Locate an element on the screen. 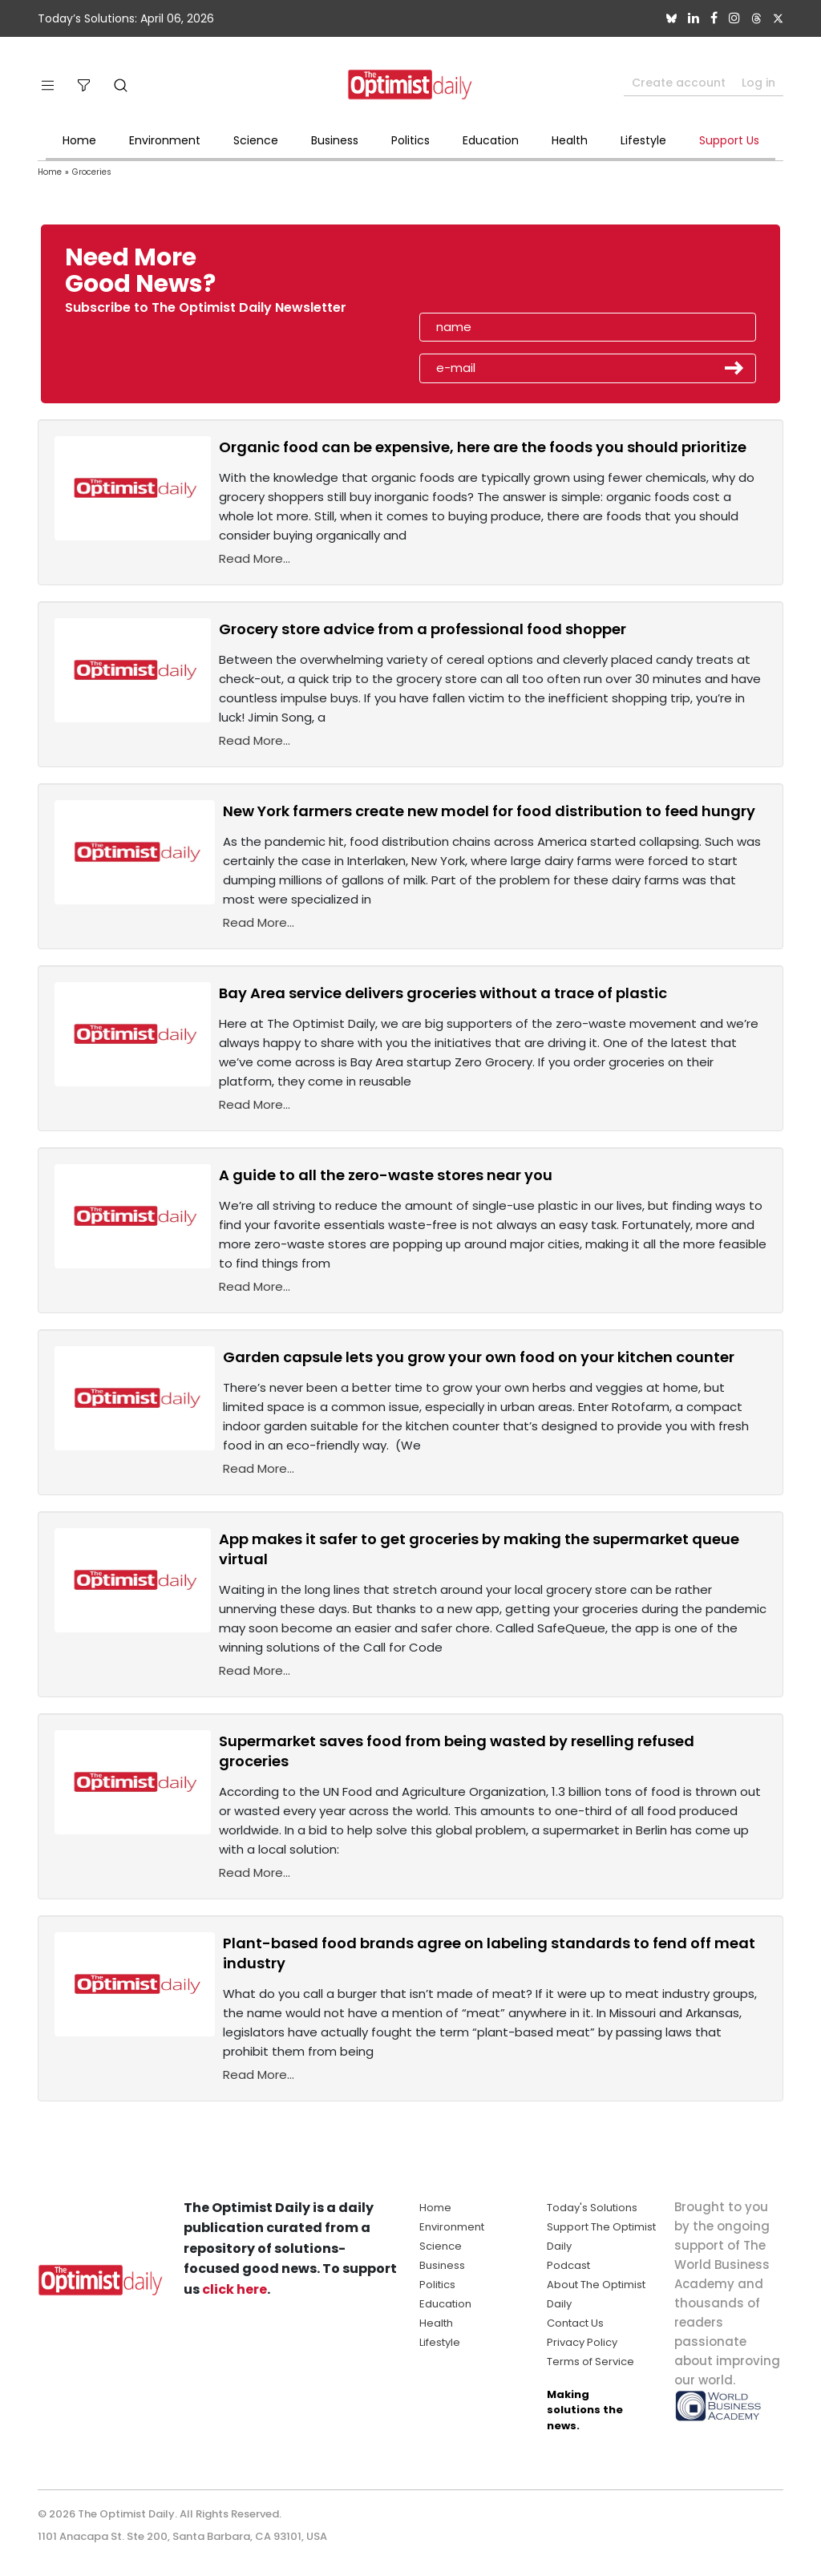  Home is located at coordinates (79, 140).